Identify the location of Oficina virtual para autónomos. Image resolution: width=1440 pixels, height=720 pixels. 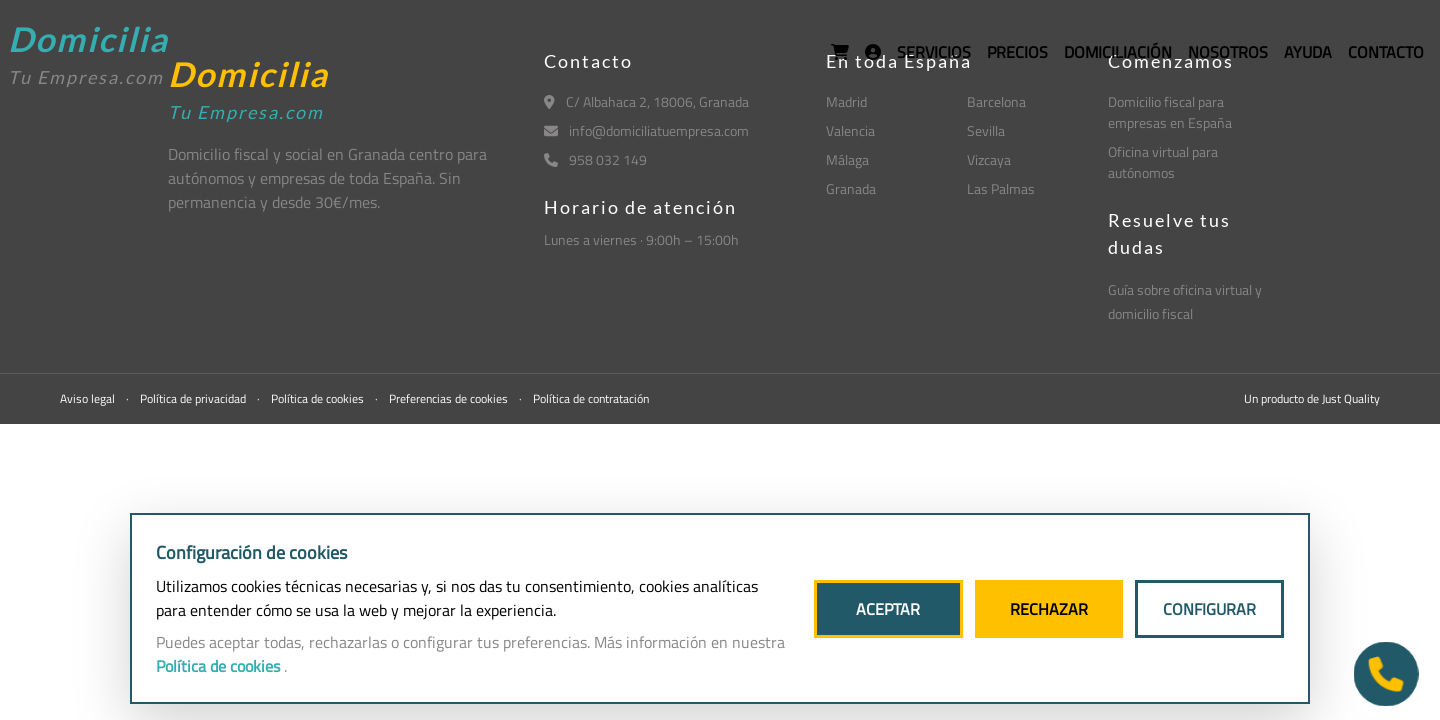
(1163, 162).